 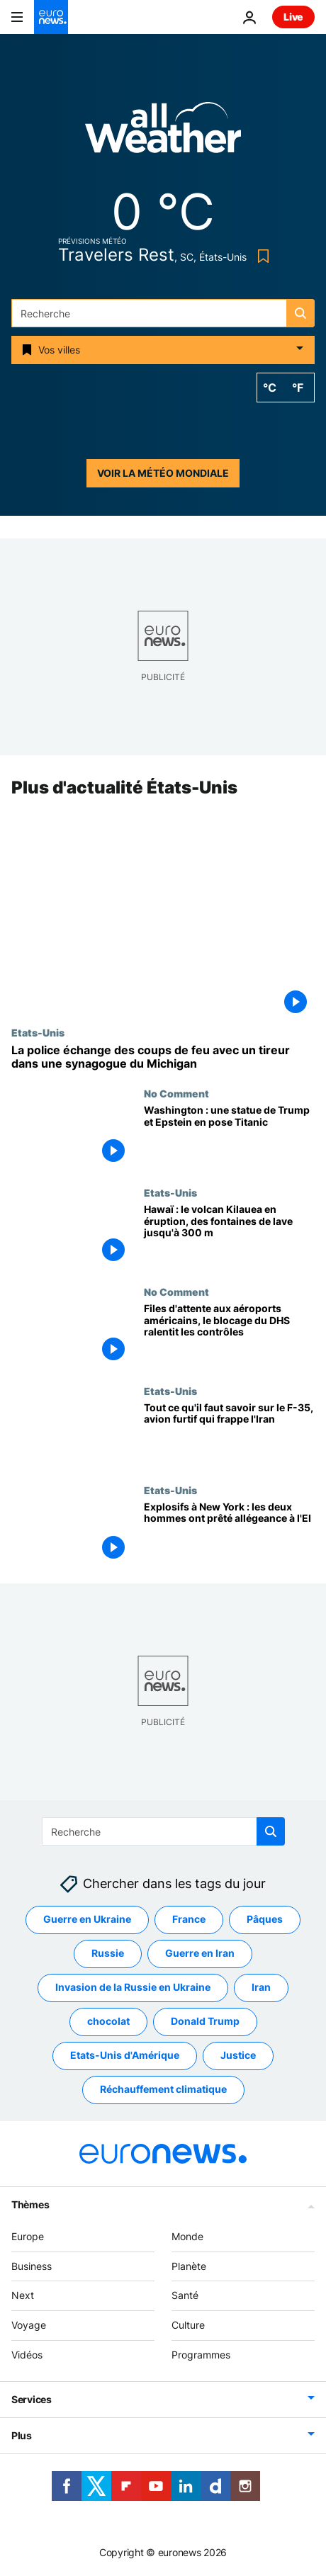 I want to click on Donald Trump [Voir plus d'articles du tag Donald Trump], so click(x=205, y=2021).